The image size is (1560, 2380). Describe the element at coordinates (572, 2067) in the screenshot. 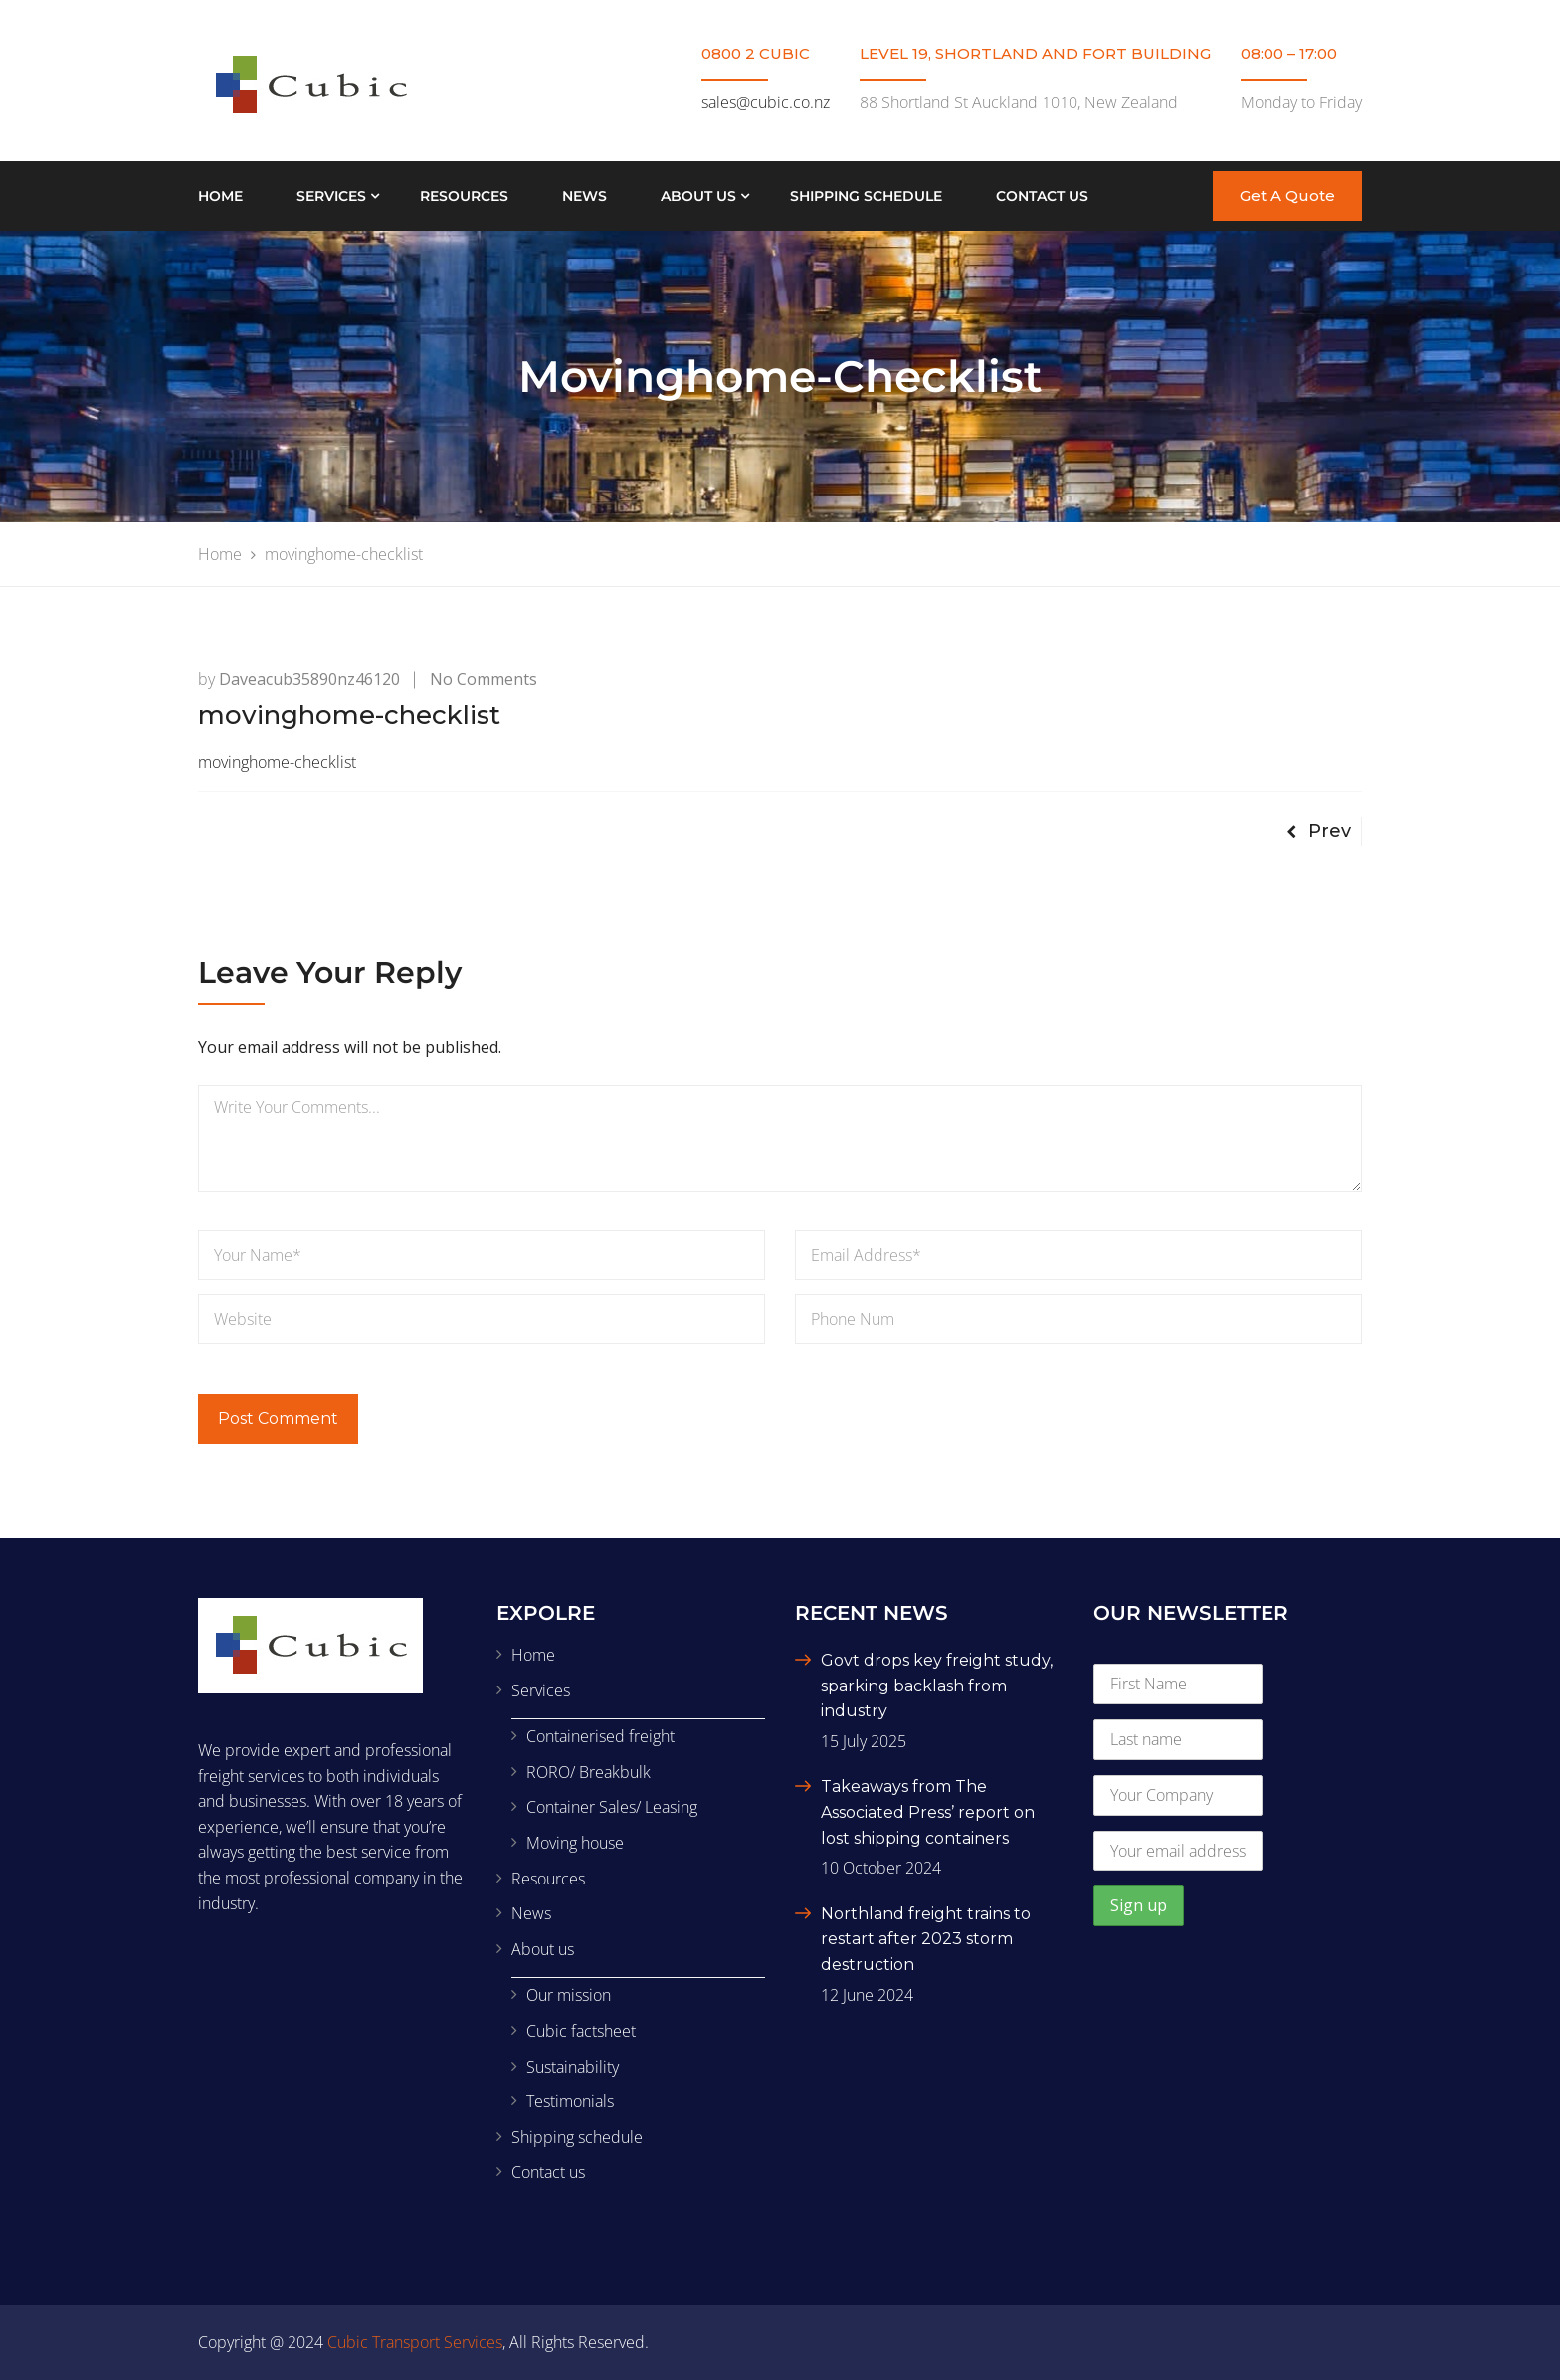

I see `Sustainability` at that location.